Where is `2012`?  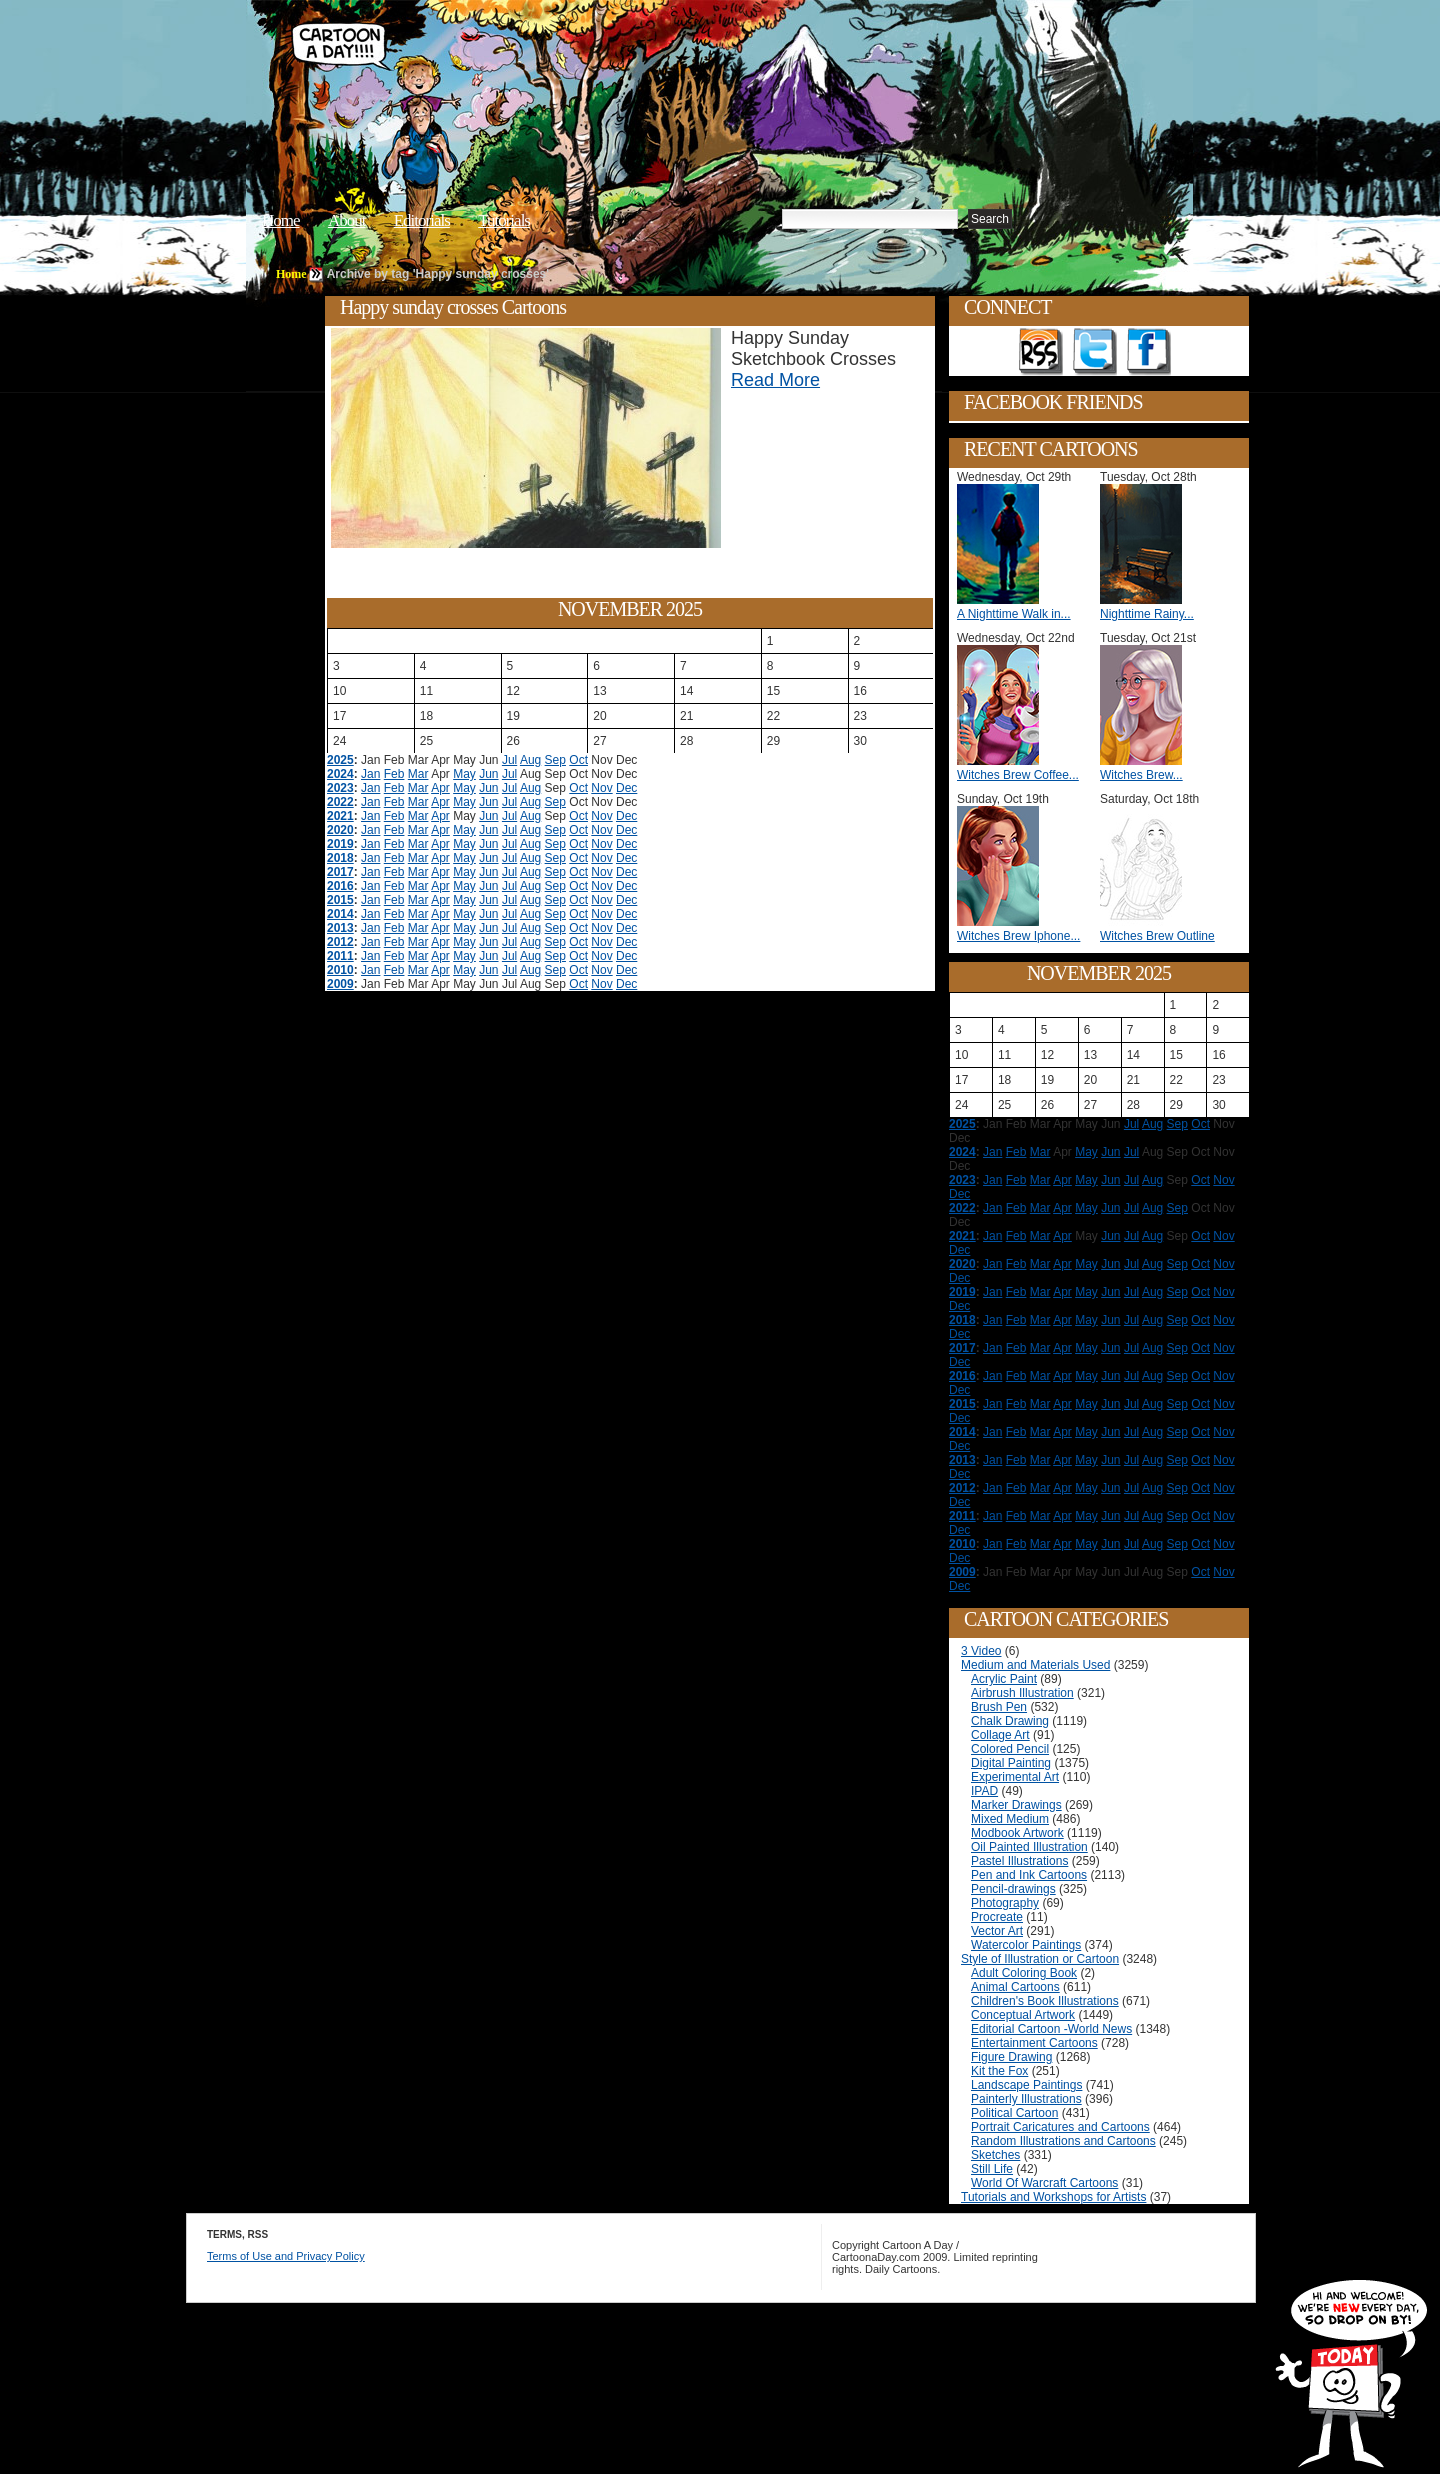 2012 is located at coordinates (340, 942).